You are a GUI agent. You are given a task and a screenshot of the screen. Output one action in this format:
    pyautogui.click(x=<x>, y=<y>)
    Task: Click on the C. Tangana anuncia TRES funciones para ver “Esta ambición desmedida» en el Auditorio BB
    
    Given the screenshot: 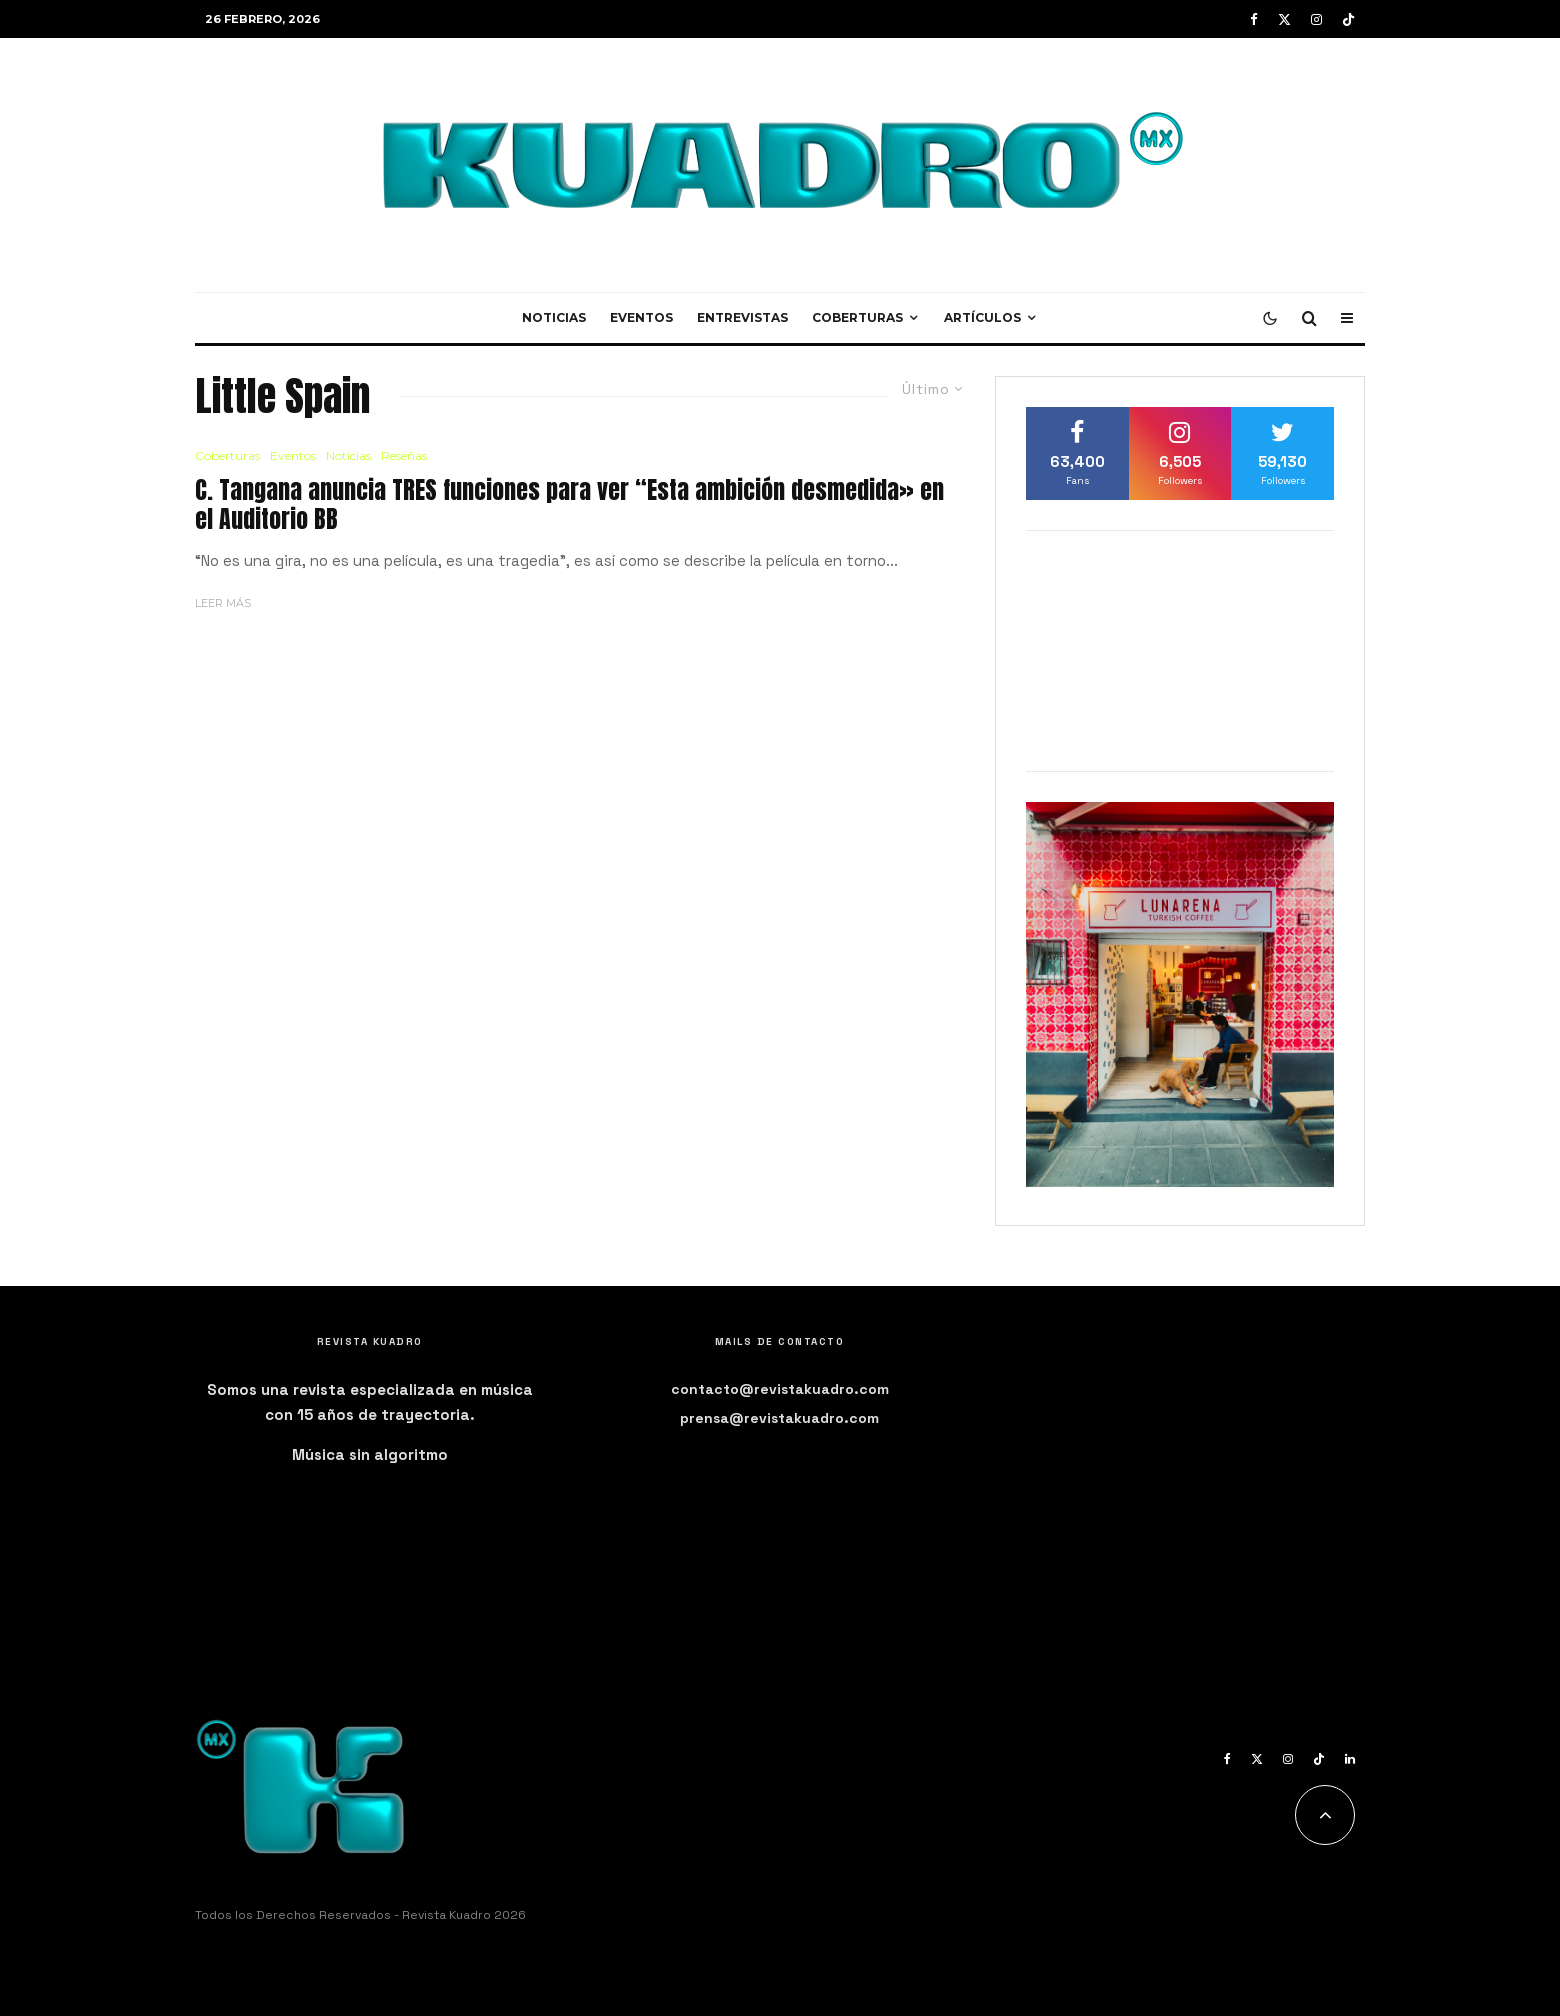 What is the action you would take?
    pyautogui.click(x=569, y=505)
    